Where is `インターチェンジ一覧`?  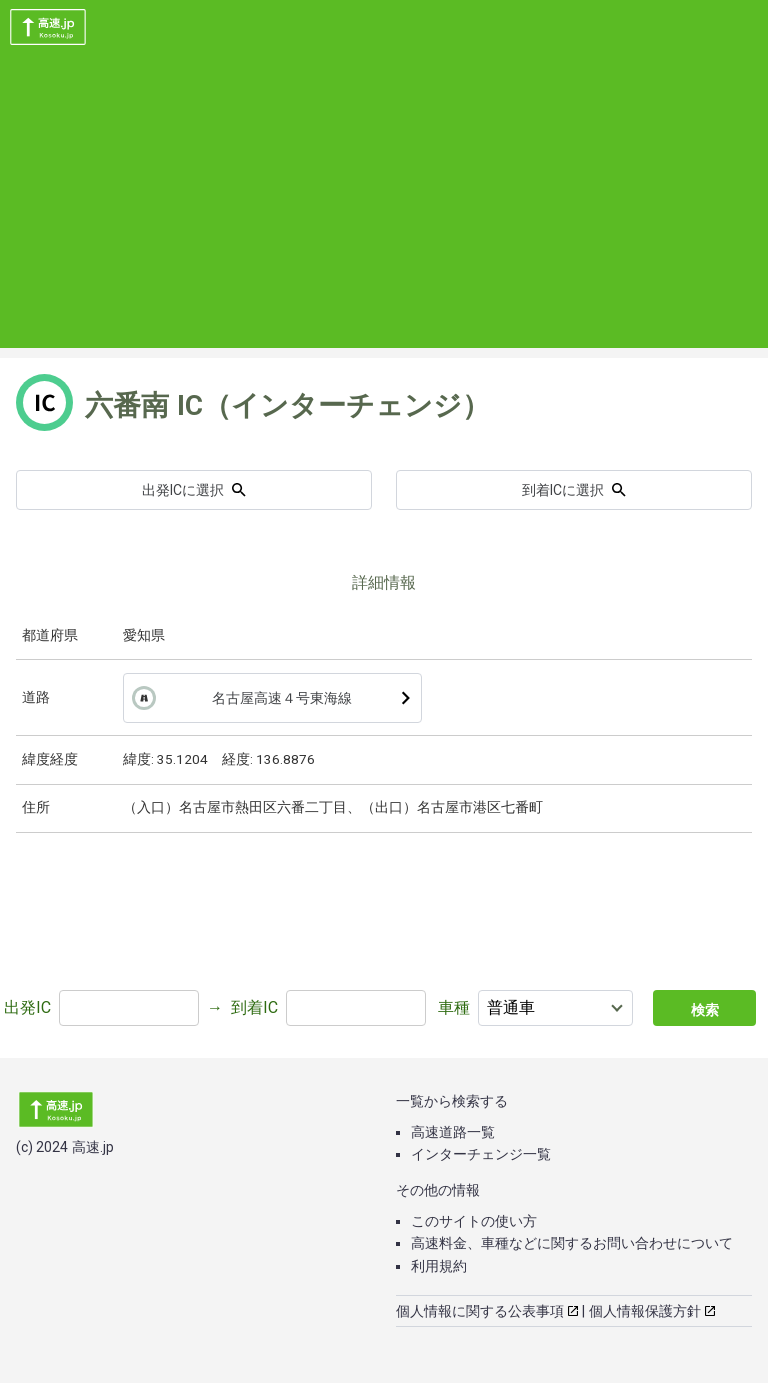 インターチェンジ一覧 is located at coordinates (481, 1154).